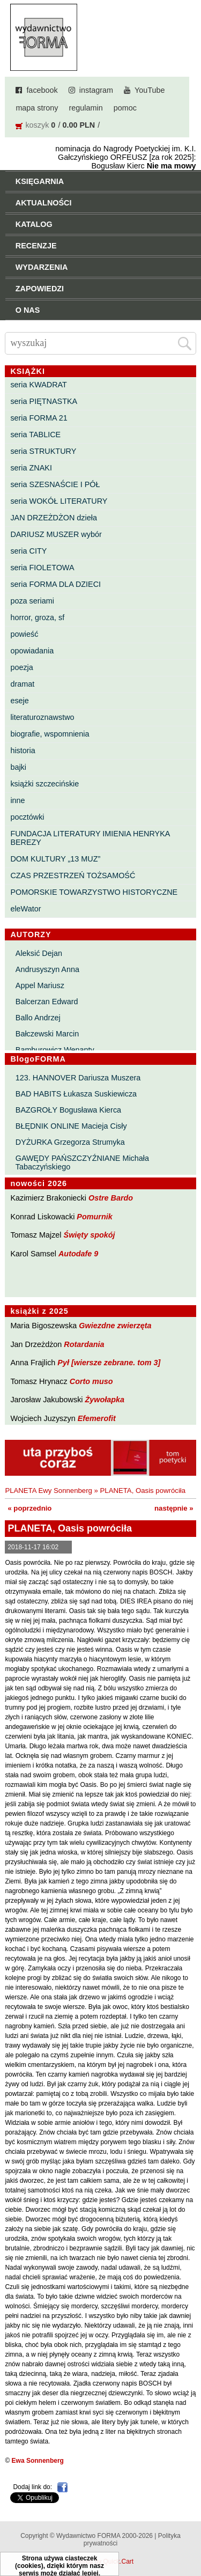 The width and height of the screenshot is (201, 2576). I want to click on DARIUSZ MUSZER wybór, so click(55, 534).